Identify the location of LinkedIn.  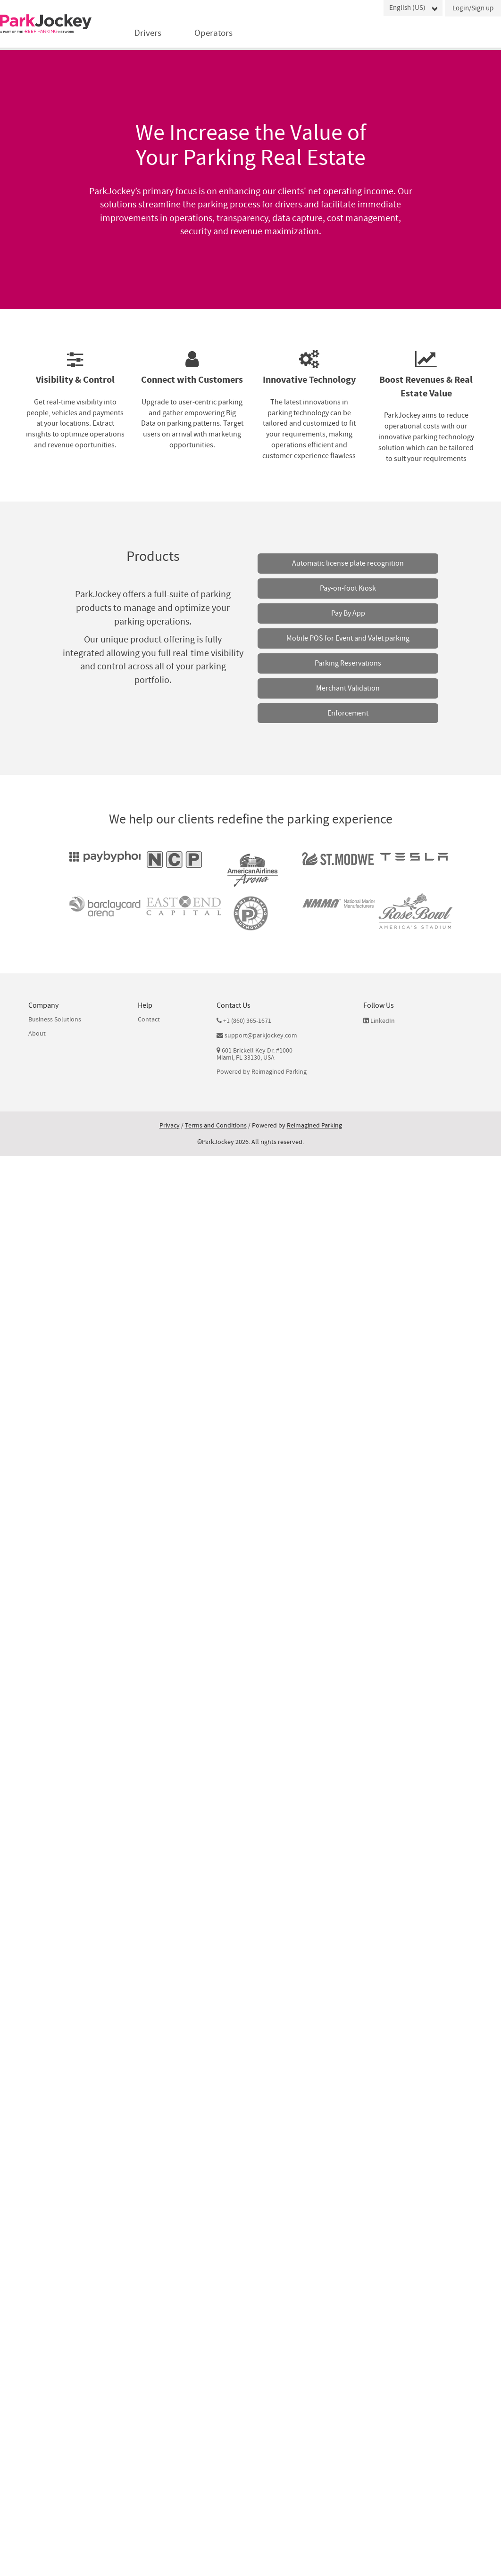
(379, 1021).